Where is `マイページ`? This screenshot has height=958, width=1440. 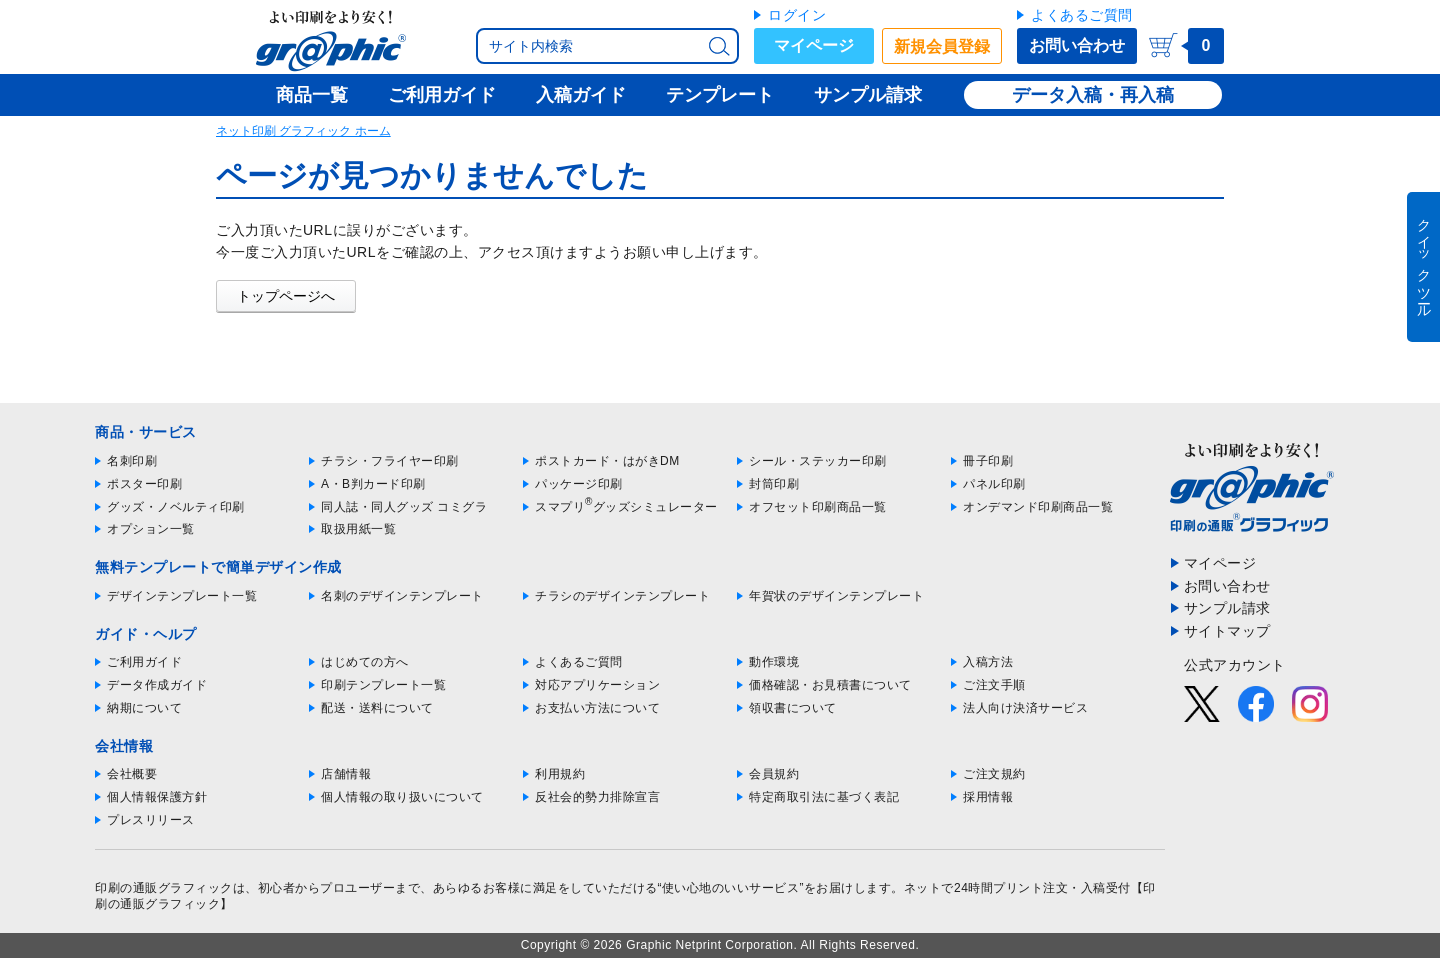 マイページ is located at coordinates (814, 45).